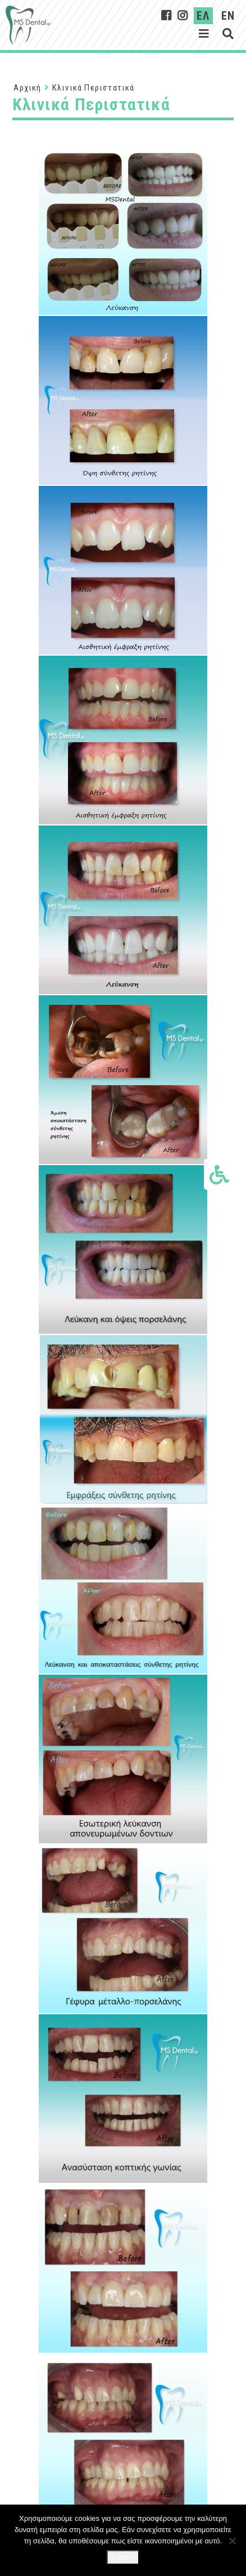 This screenshot has width=246, height=2576. Describe the element at coordinates (203, 15) in the screenshot. I see `ΕΛ [Ελληνικα]` at that location.